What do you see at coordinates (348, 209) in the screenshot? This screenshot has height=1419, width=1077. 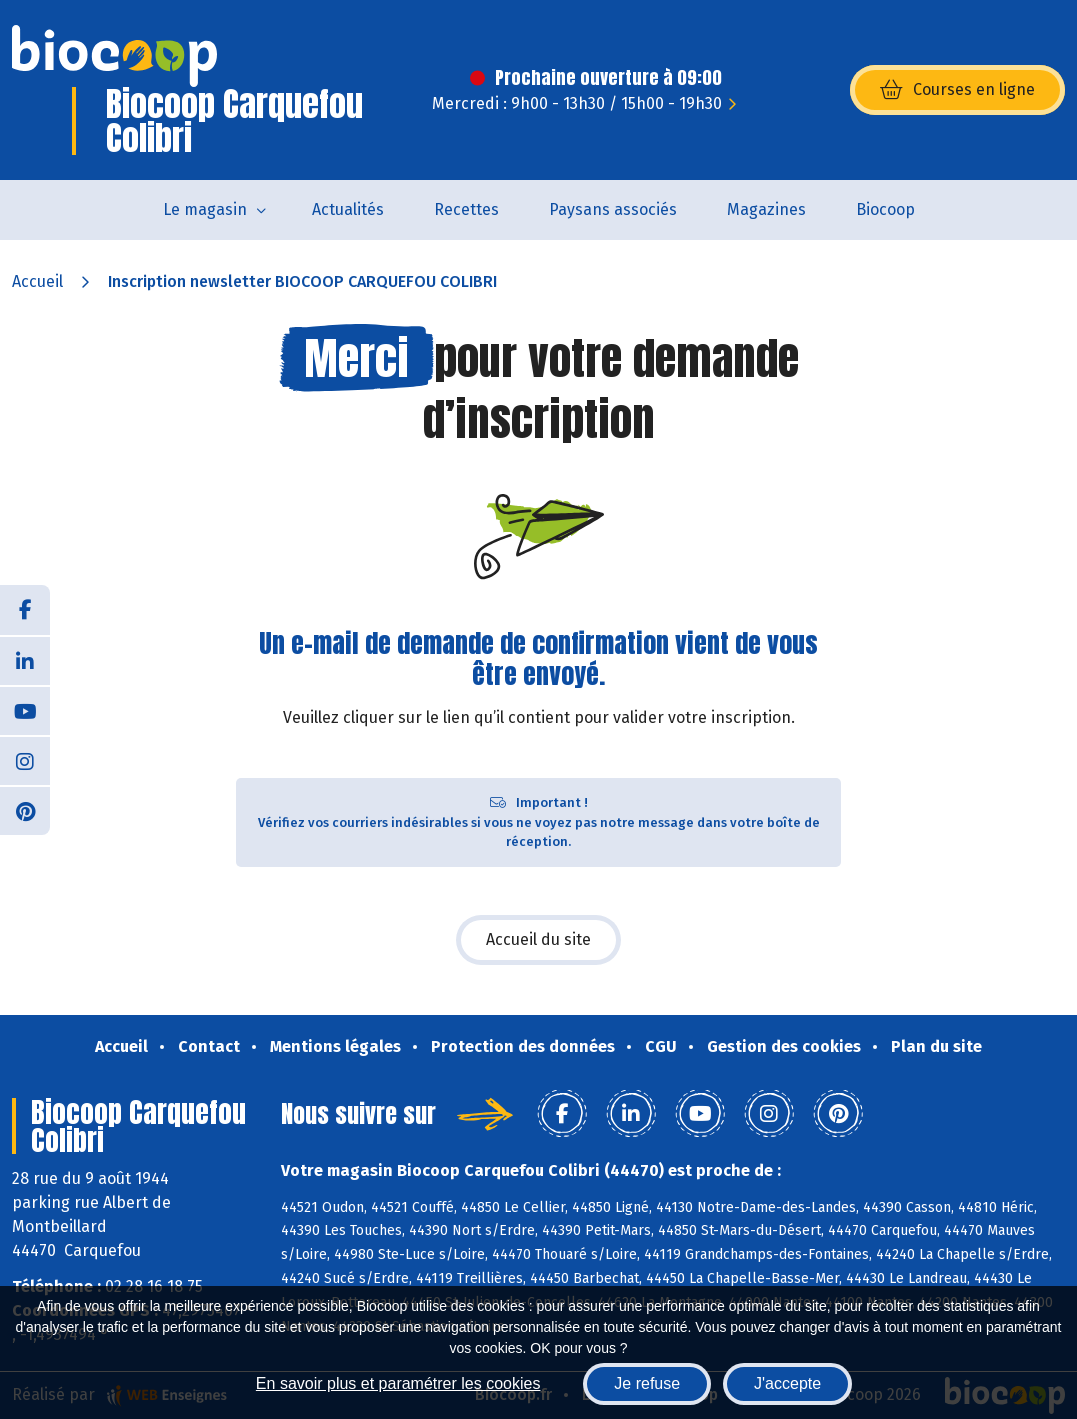 I see `Actualités` at bounding box center [348, 209].